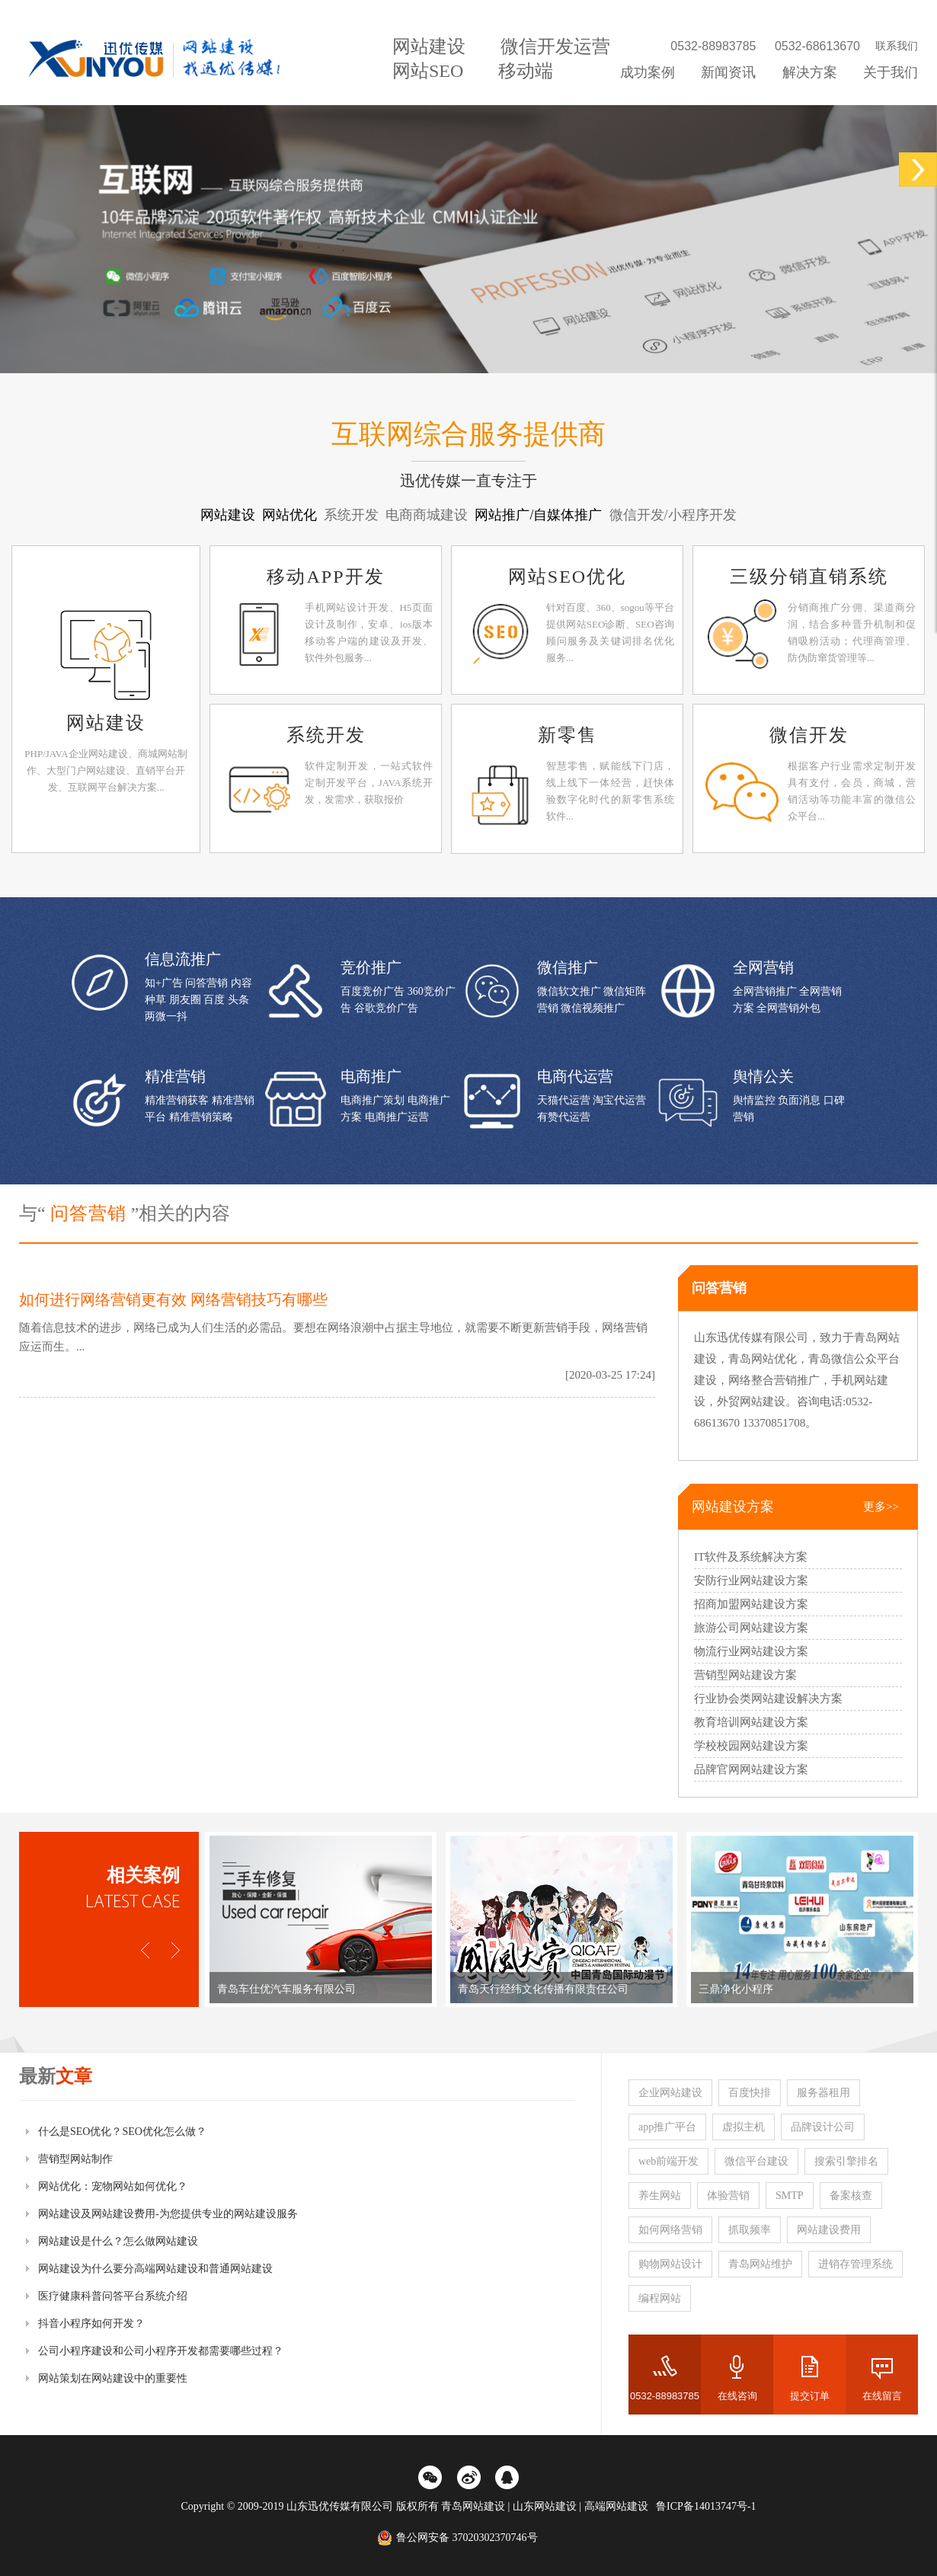 Image resolution: width=937 pixels, height=2576 pixels. What do you see at coordinates (567, 735) in the screenshot?
I see `新零售` at bounding box center [567, 735].